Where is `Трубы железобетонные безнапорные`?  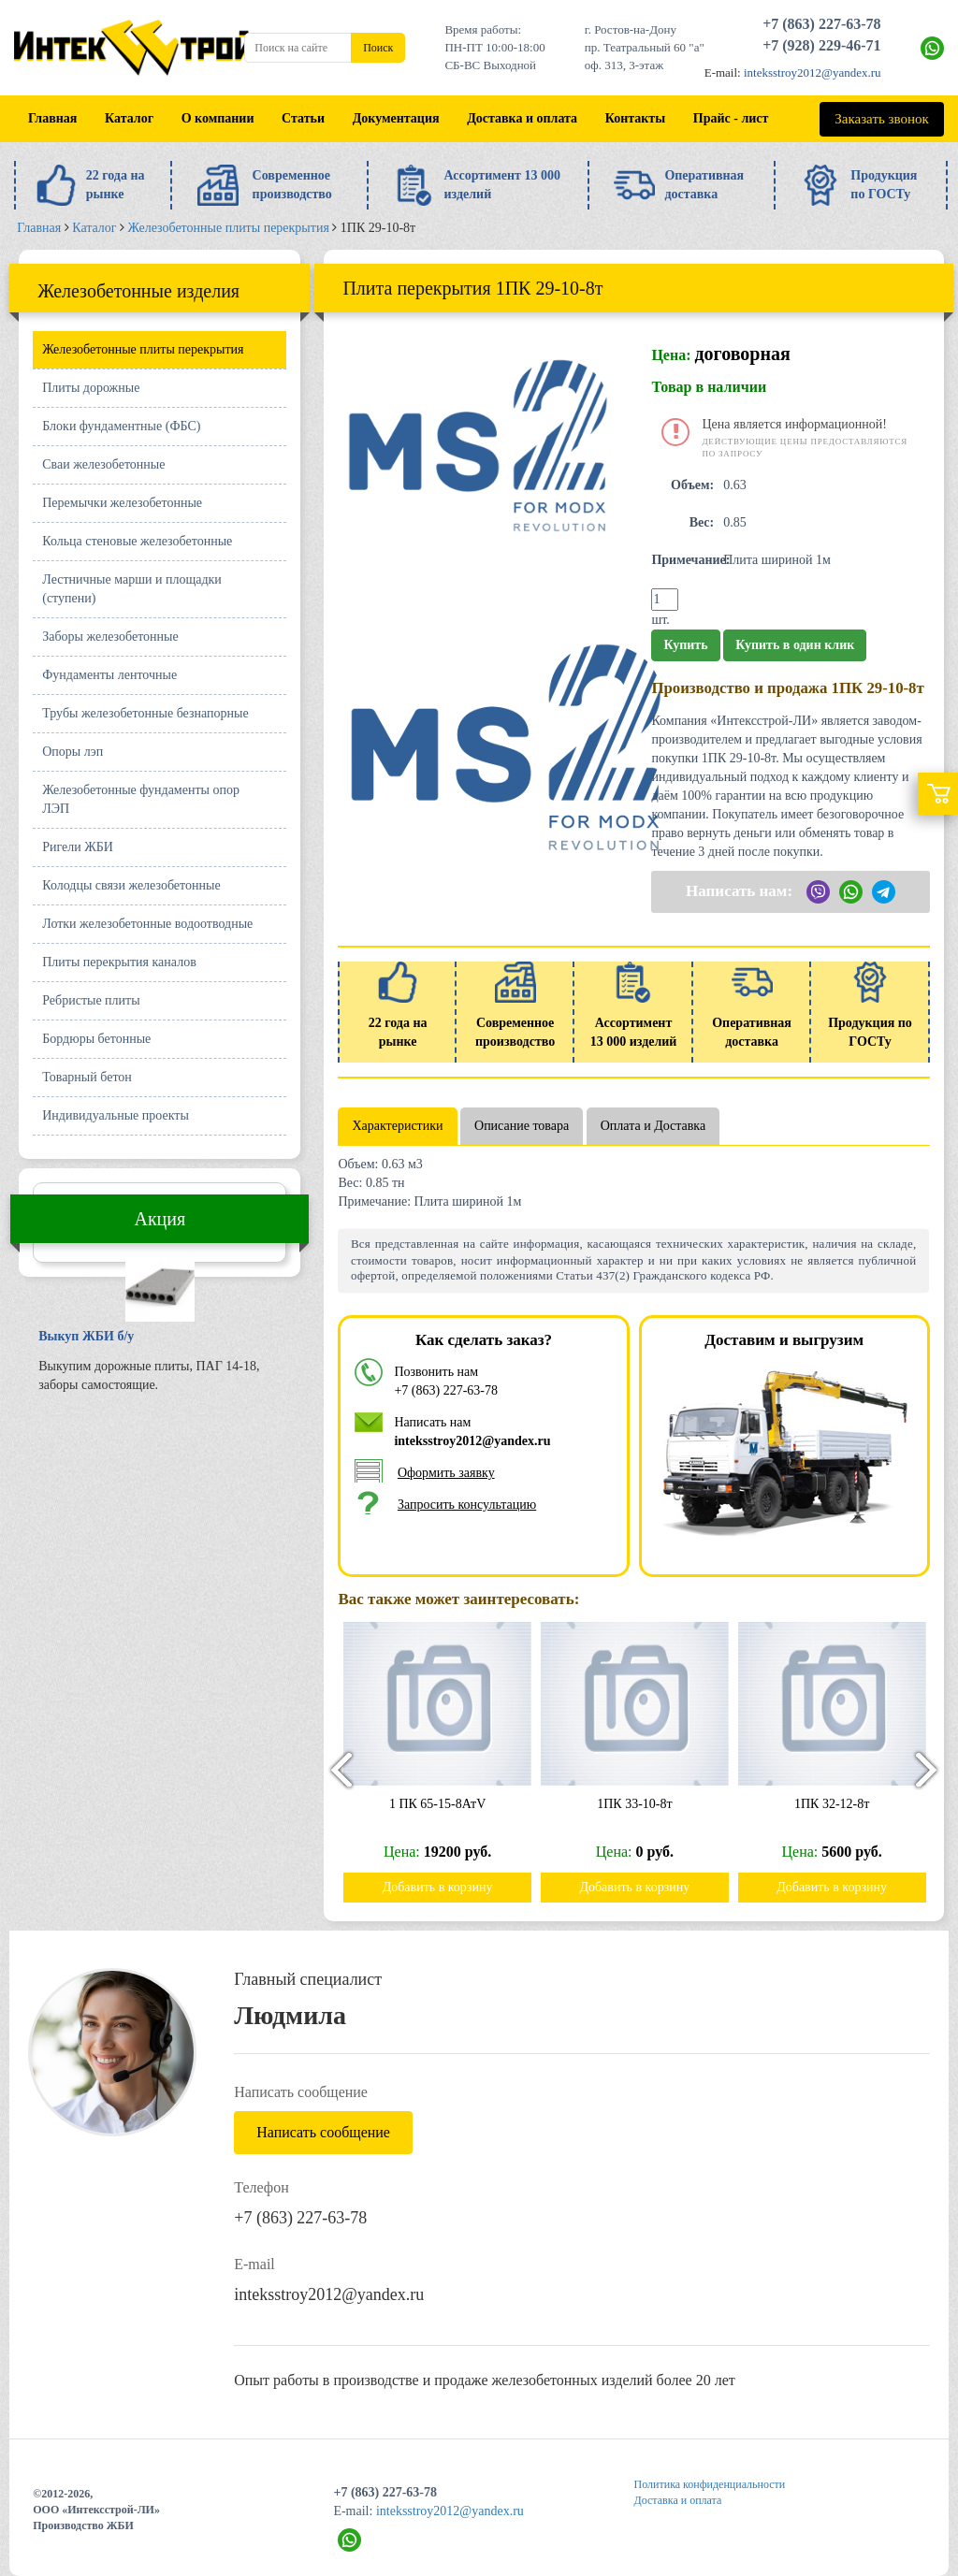 Трубы железобетонные безнапорные is located at coordinates (145, 713).